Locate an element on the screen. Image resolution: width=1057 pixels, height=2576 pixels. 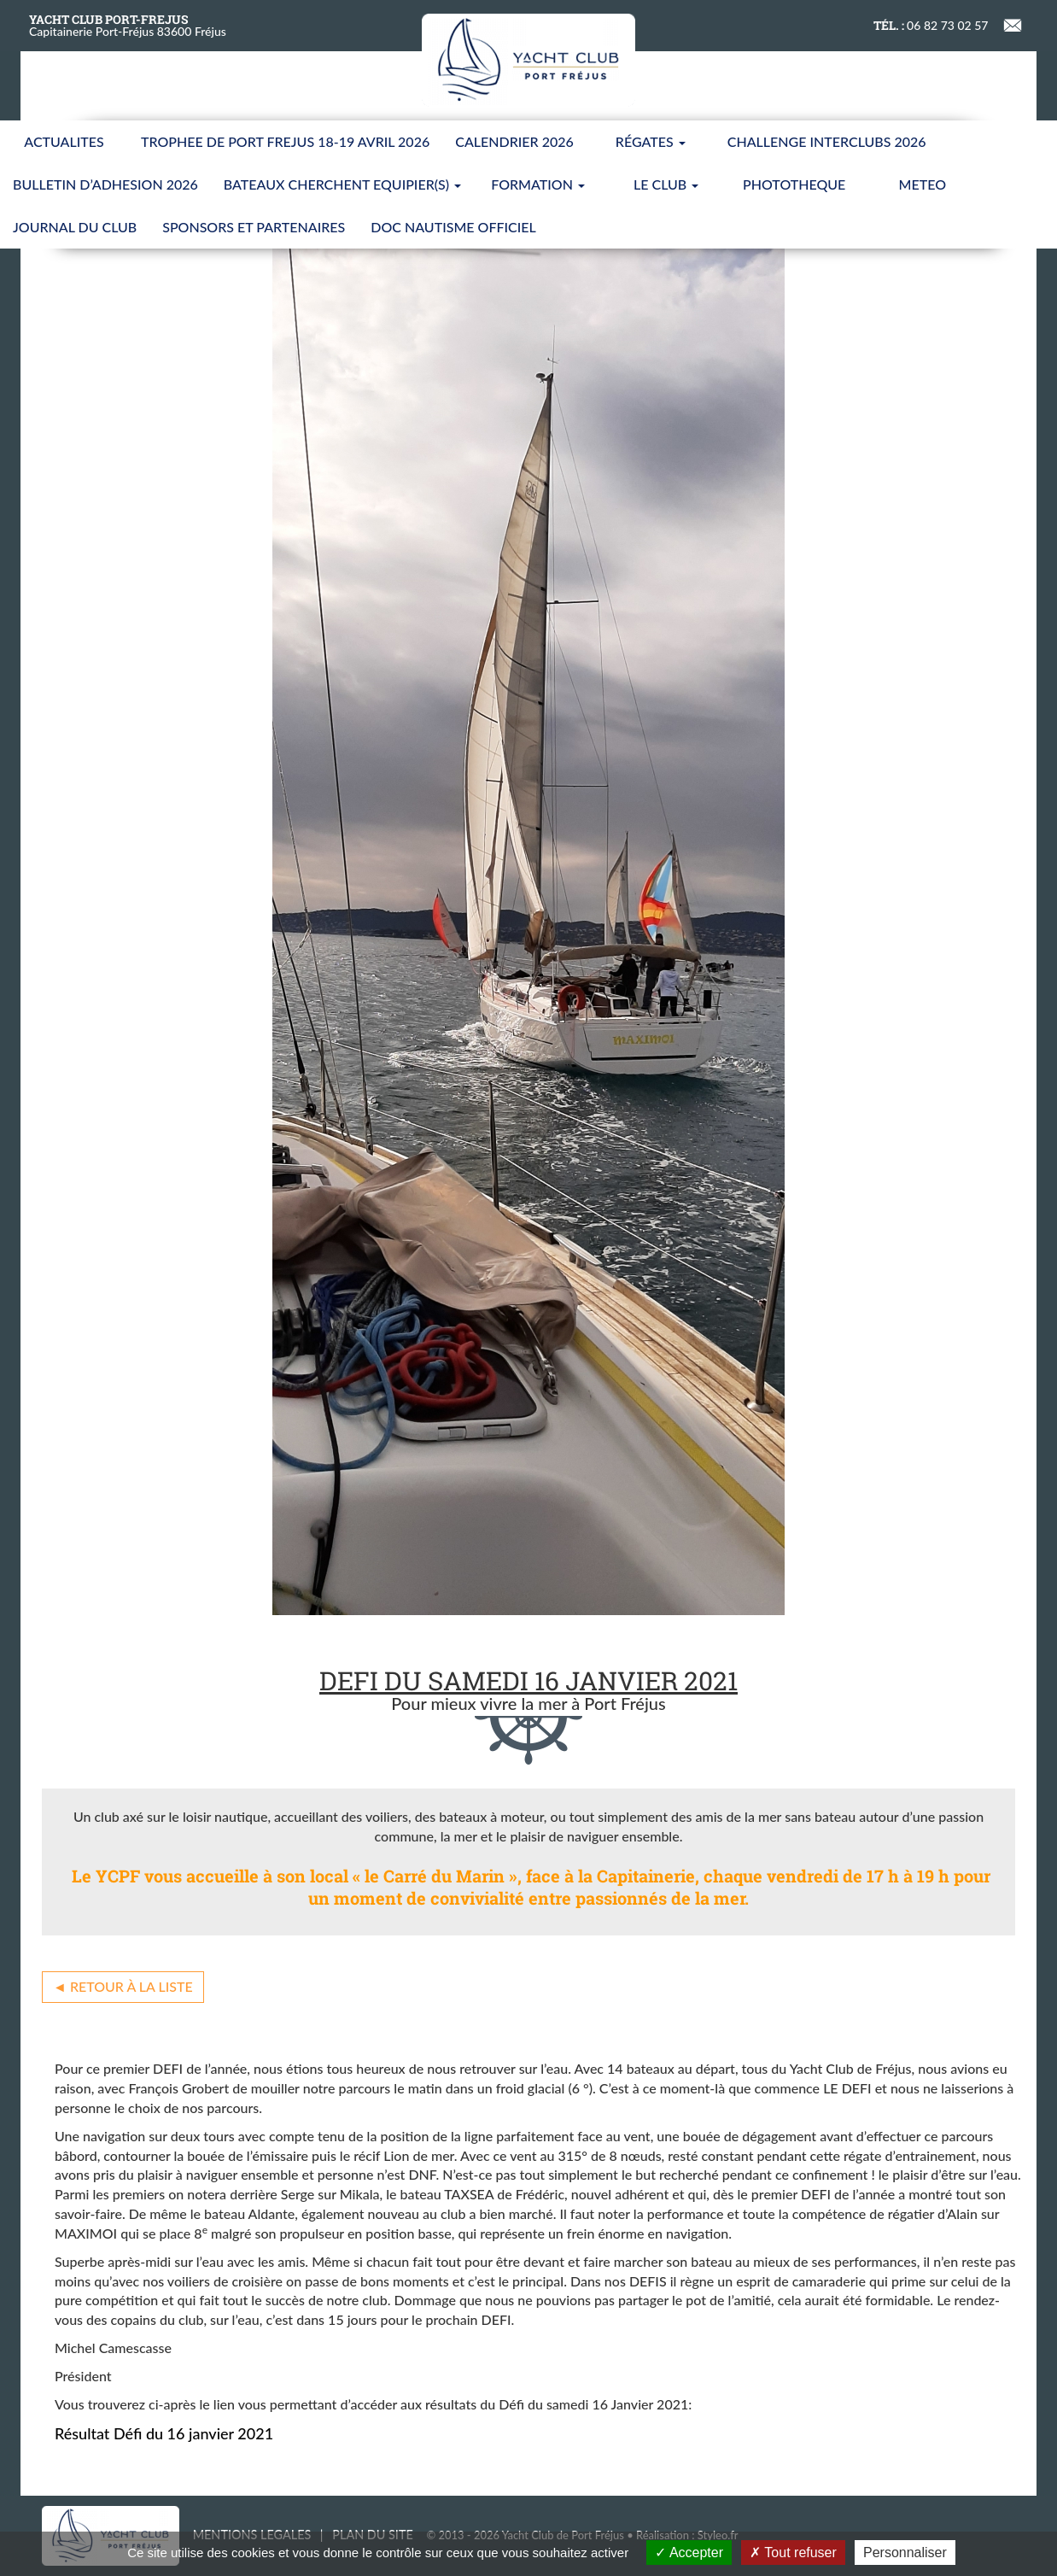
FORMATION is located at coordinates (538, 184).